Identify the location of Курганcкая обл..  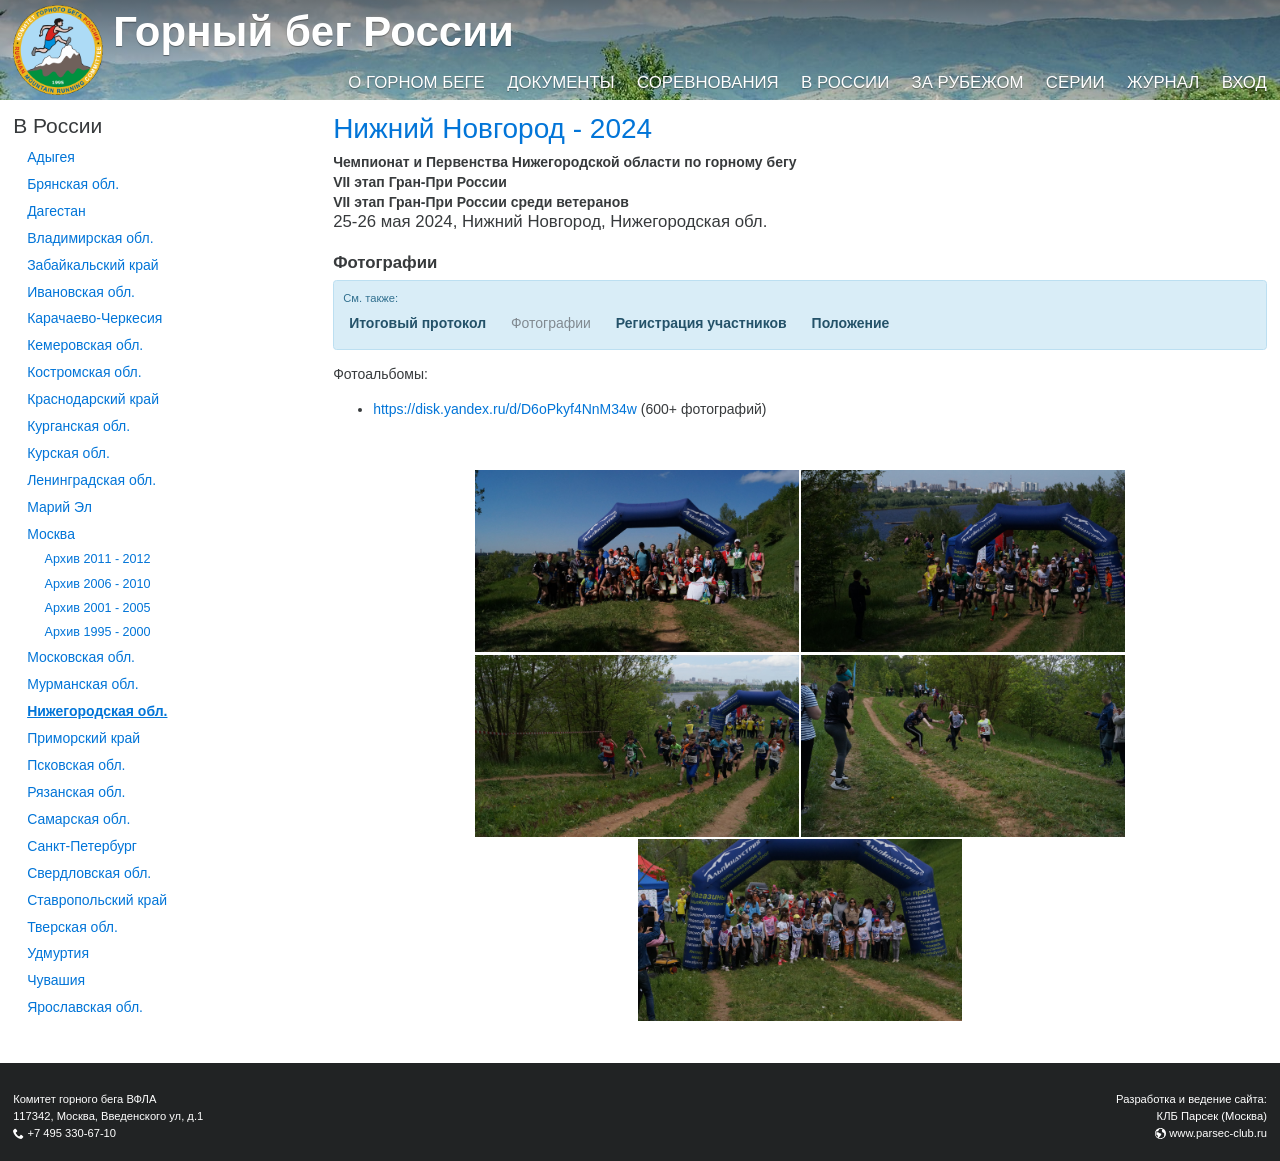
(78, 426).